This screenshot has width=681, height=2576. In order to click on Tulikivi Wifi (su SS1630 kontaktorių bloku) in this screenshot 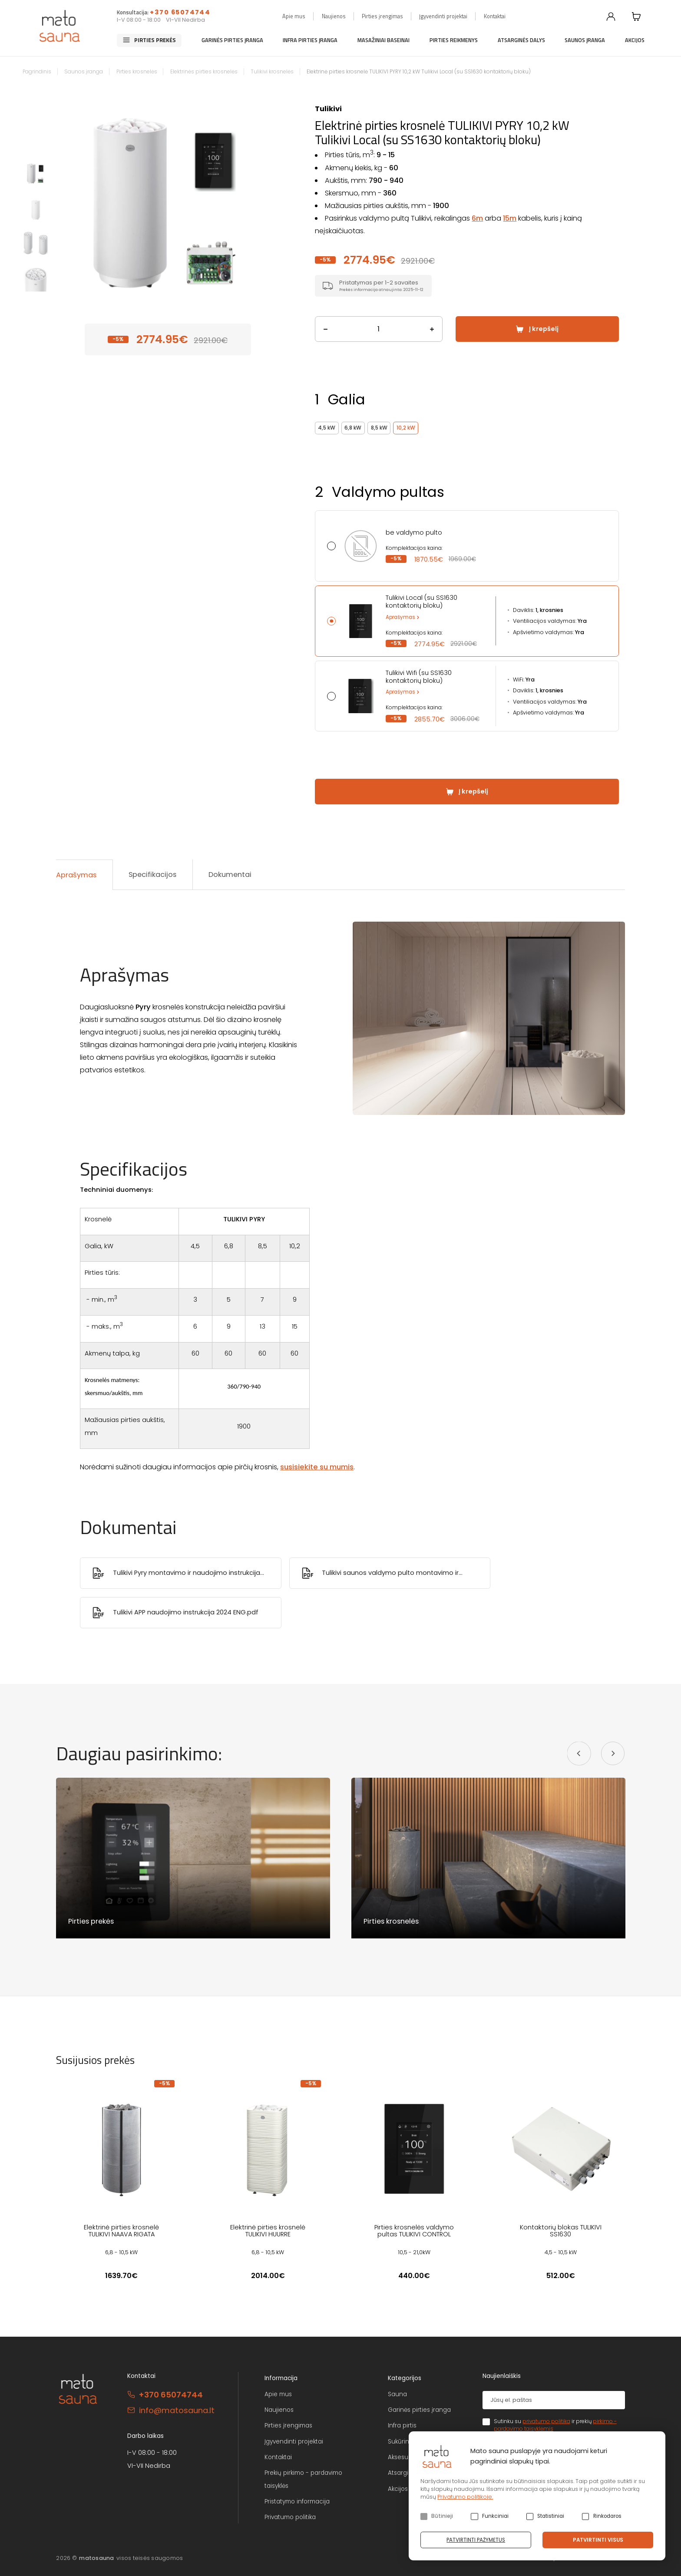, I will do `click(419, 677)`.